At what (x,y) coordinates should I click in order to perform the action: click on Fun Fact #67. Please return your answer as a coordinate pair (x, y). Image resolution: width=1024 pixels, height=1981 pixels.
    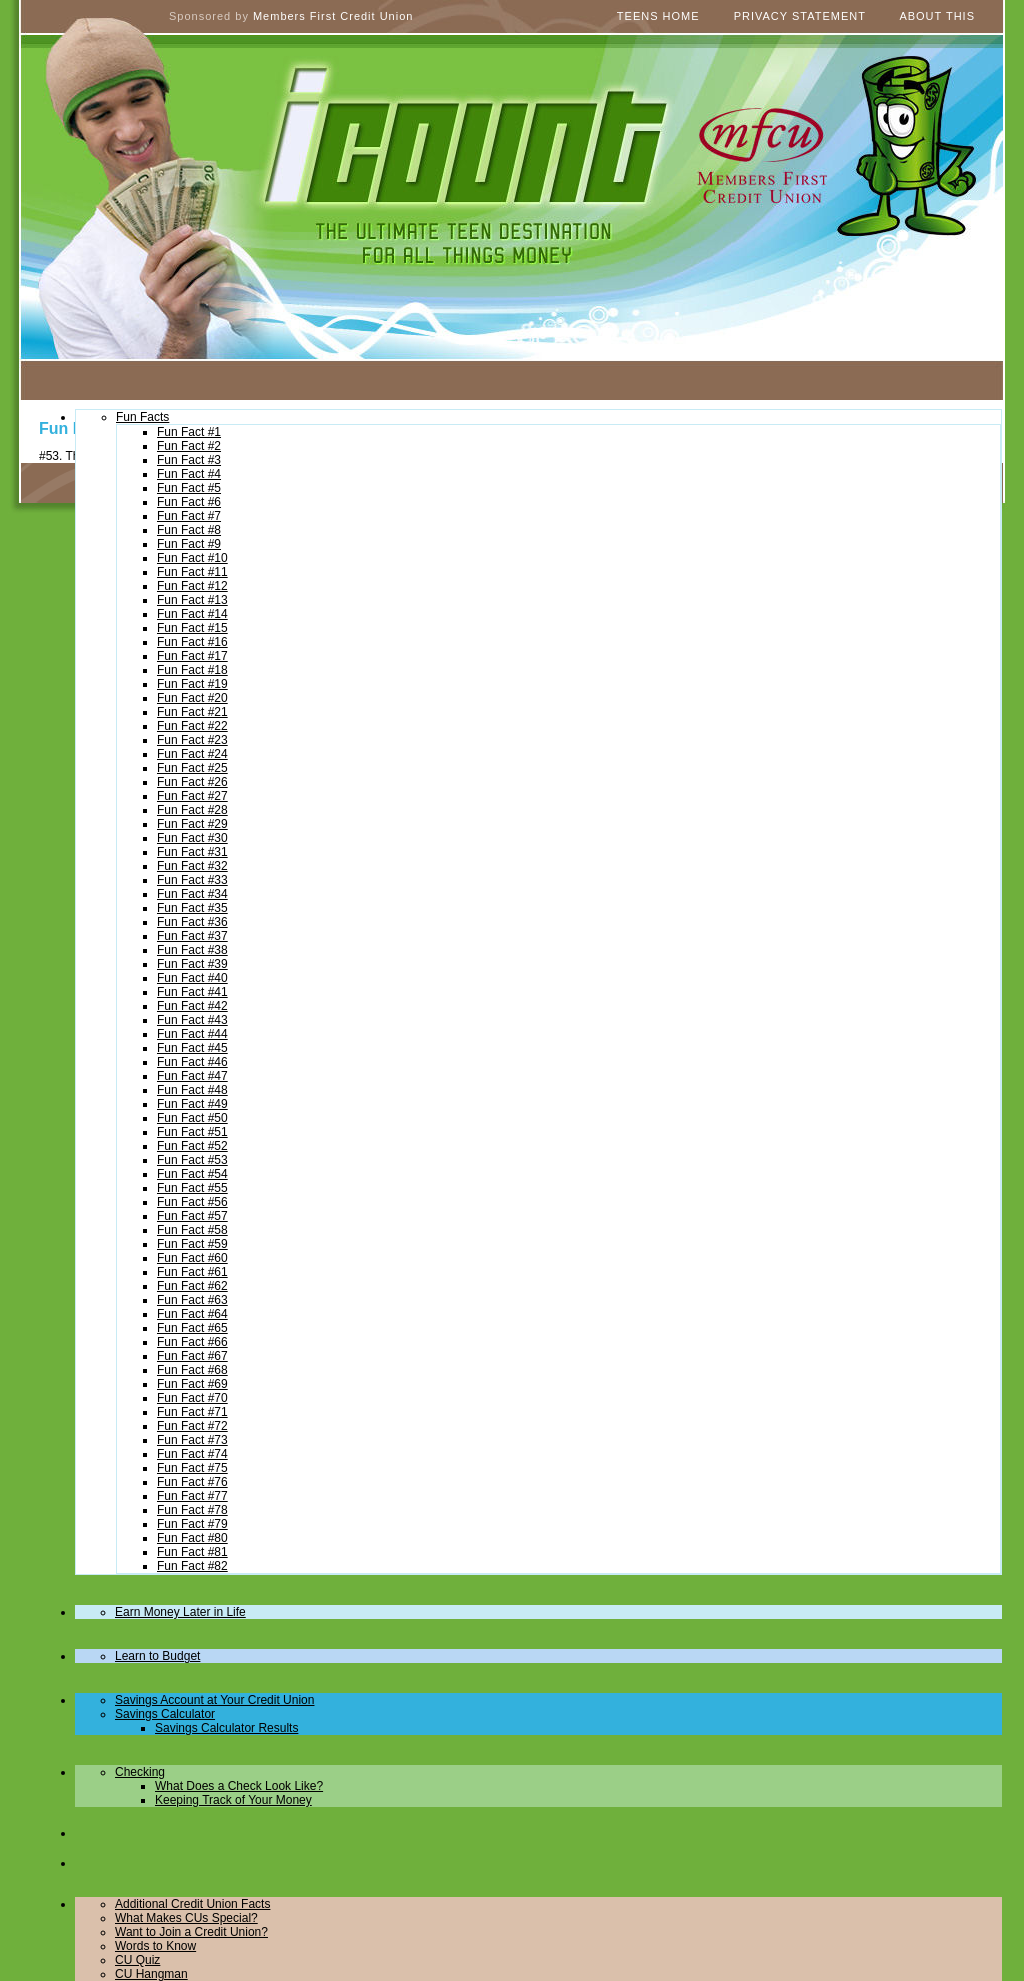
    Looking at the image, I should click on (192, 1356).